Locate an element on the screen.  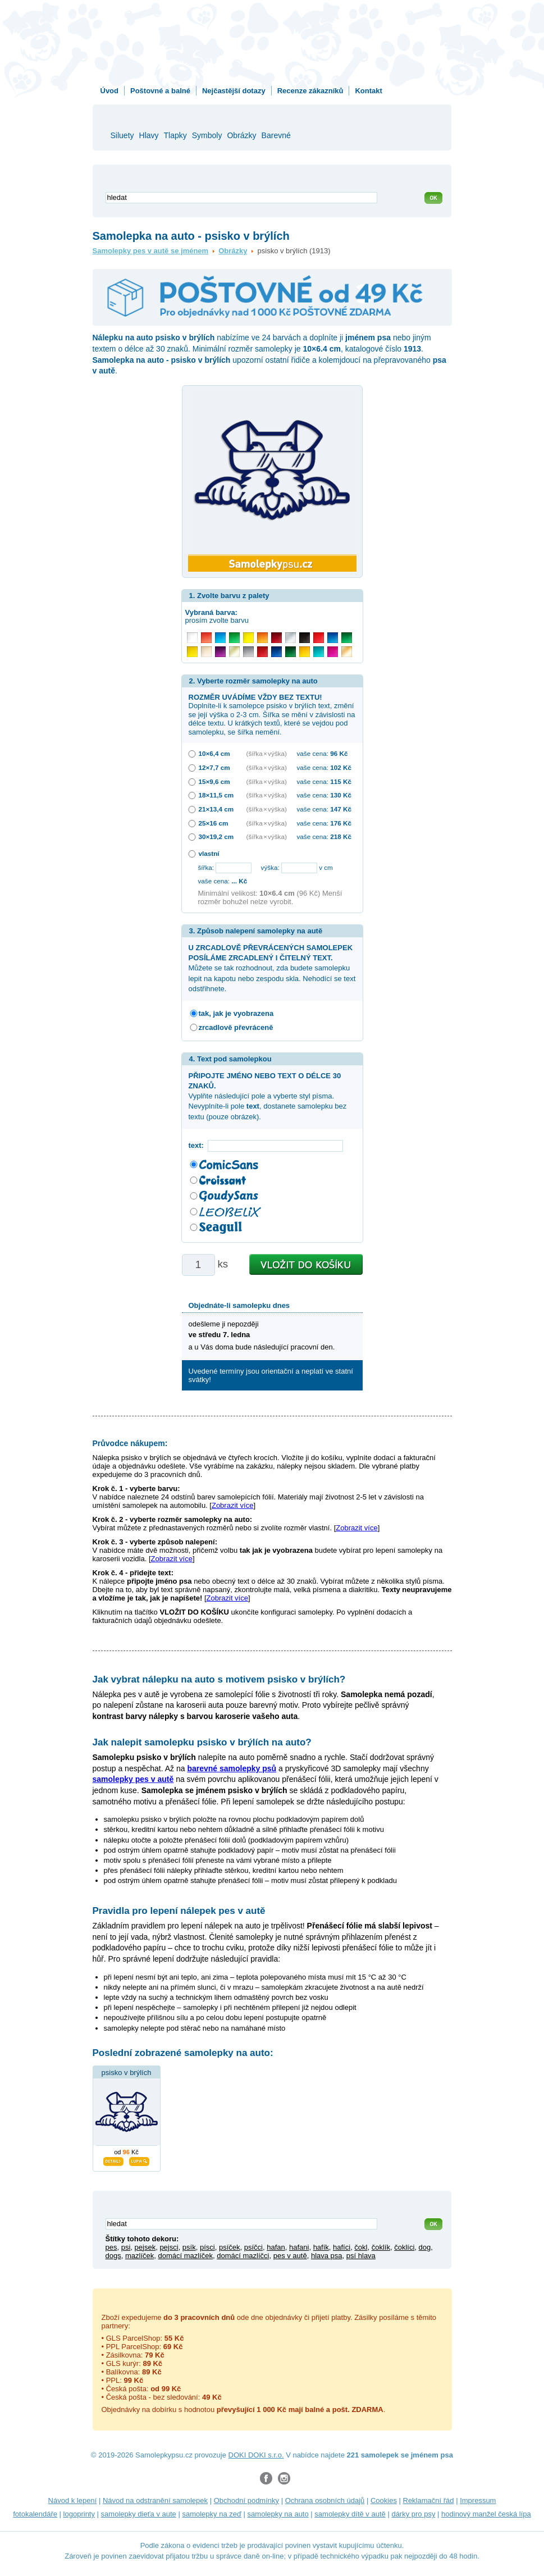
Návod na odstranění samolepek is located at coordinates (155, 2500).